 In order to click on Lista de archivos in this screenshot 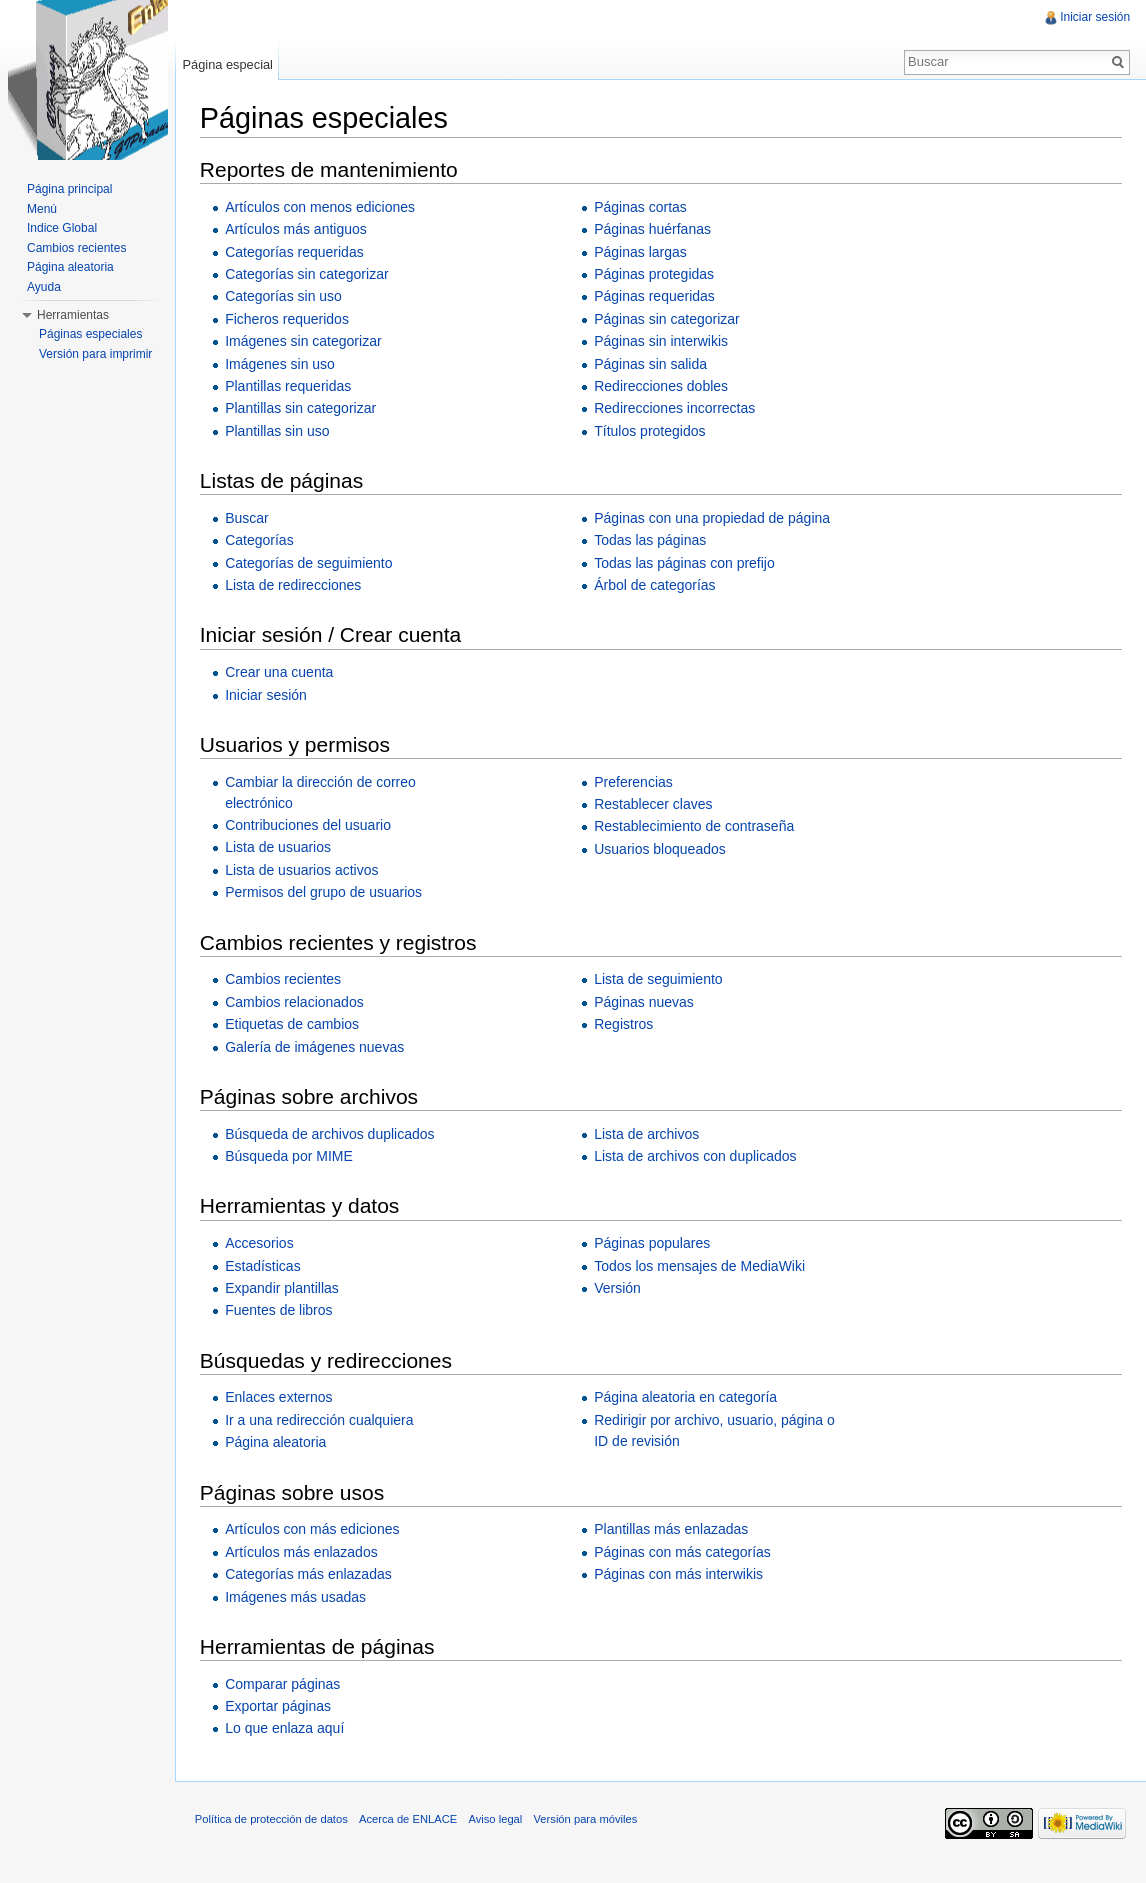, I will do `click(647, 1134)`.